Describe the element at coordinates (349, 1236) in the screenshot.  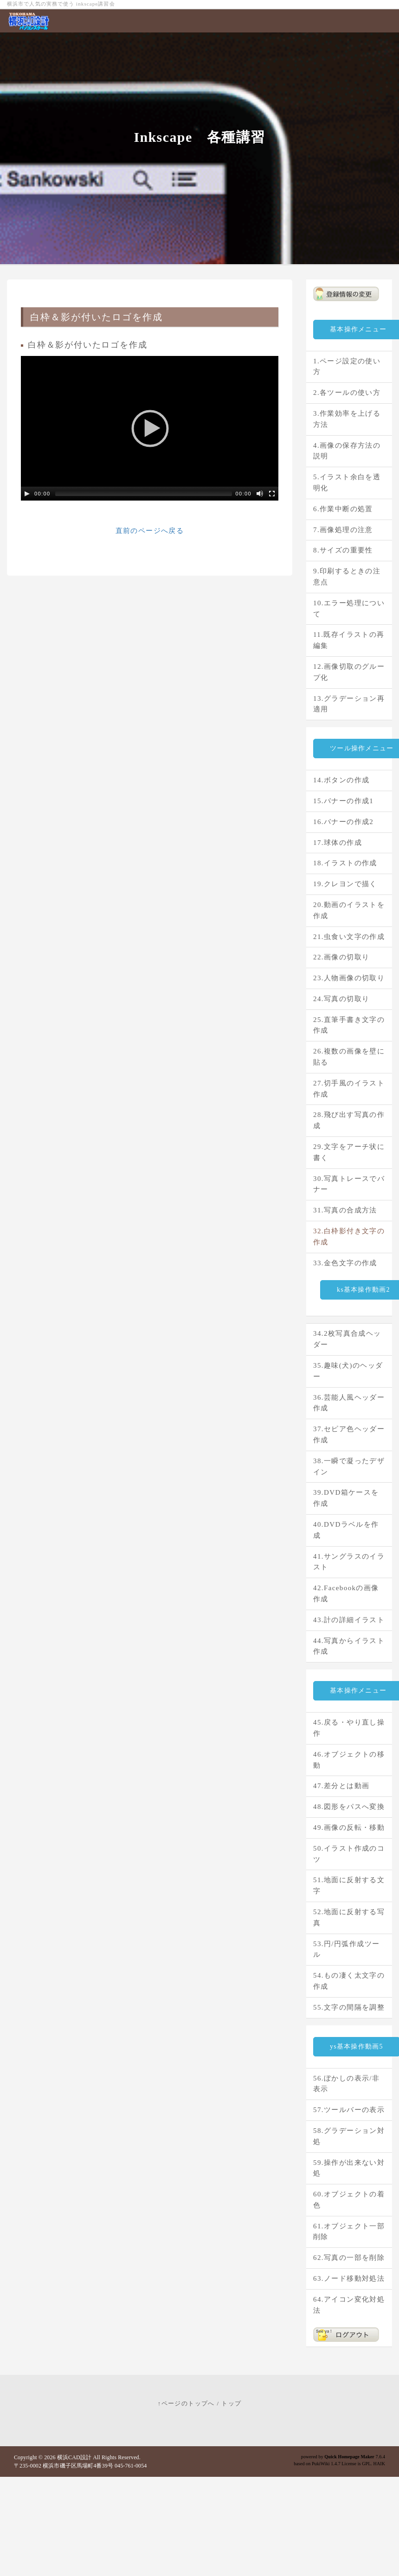
I see `32.白枠影付き文字の作成` at that location.